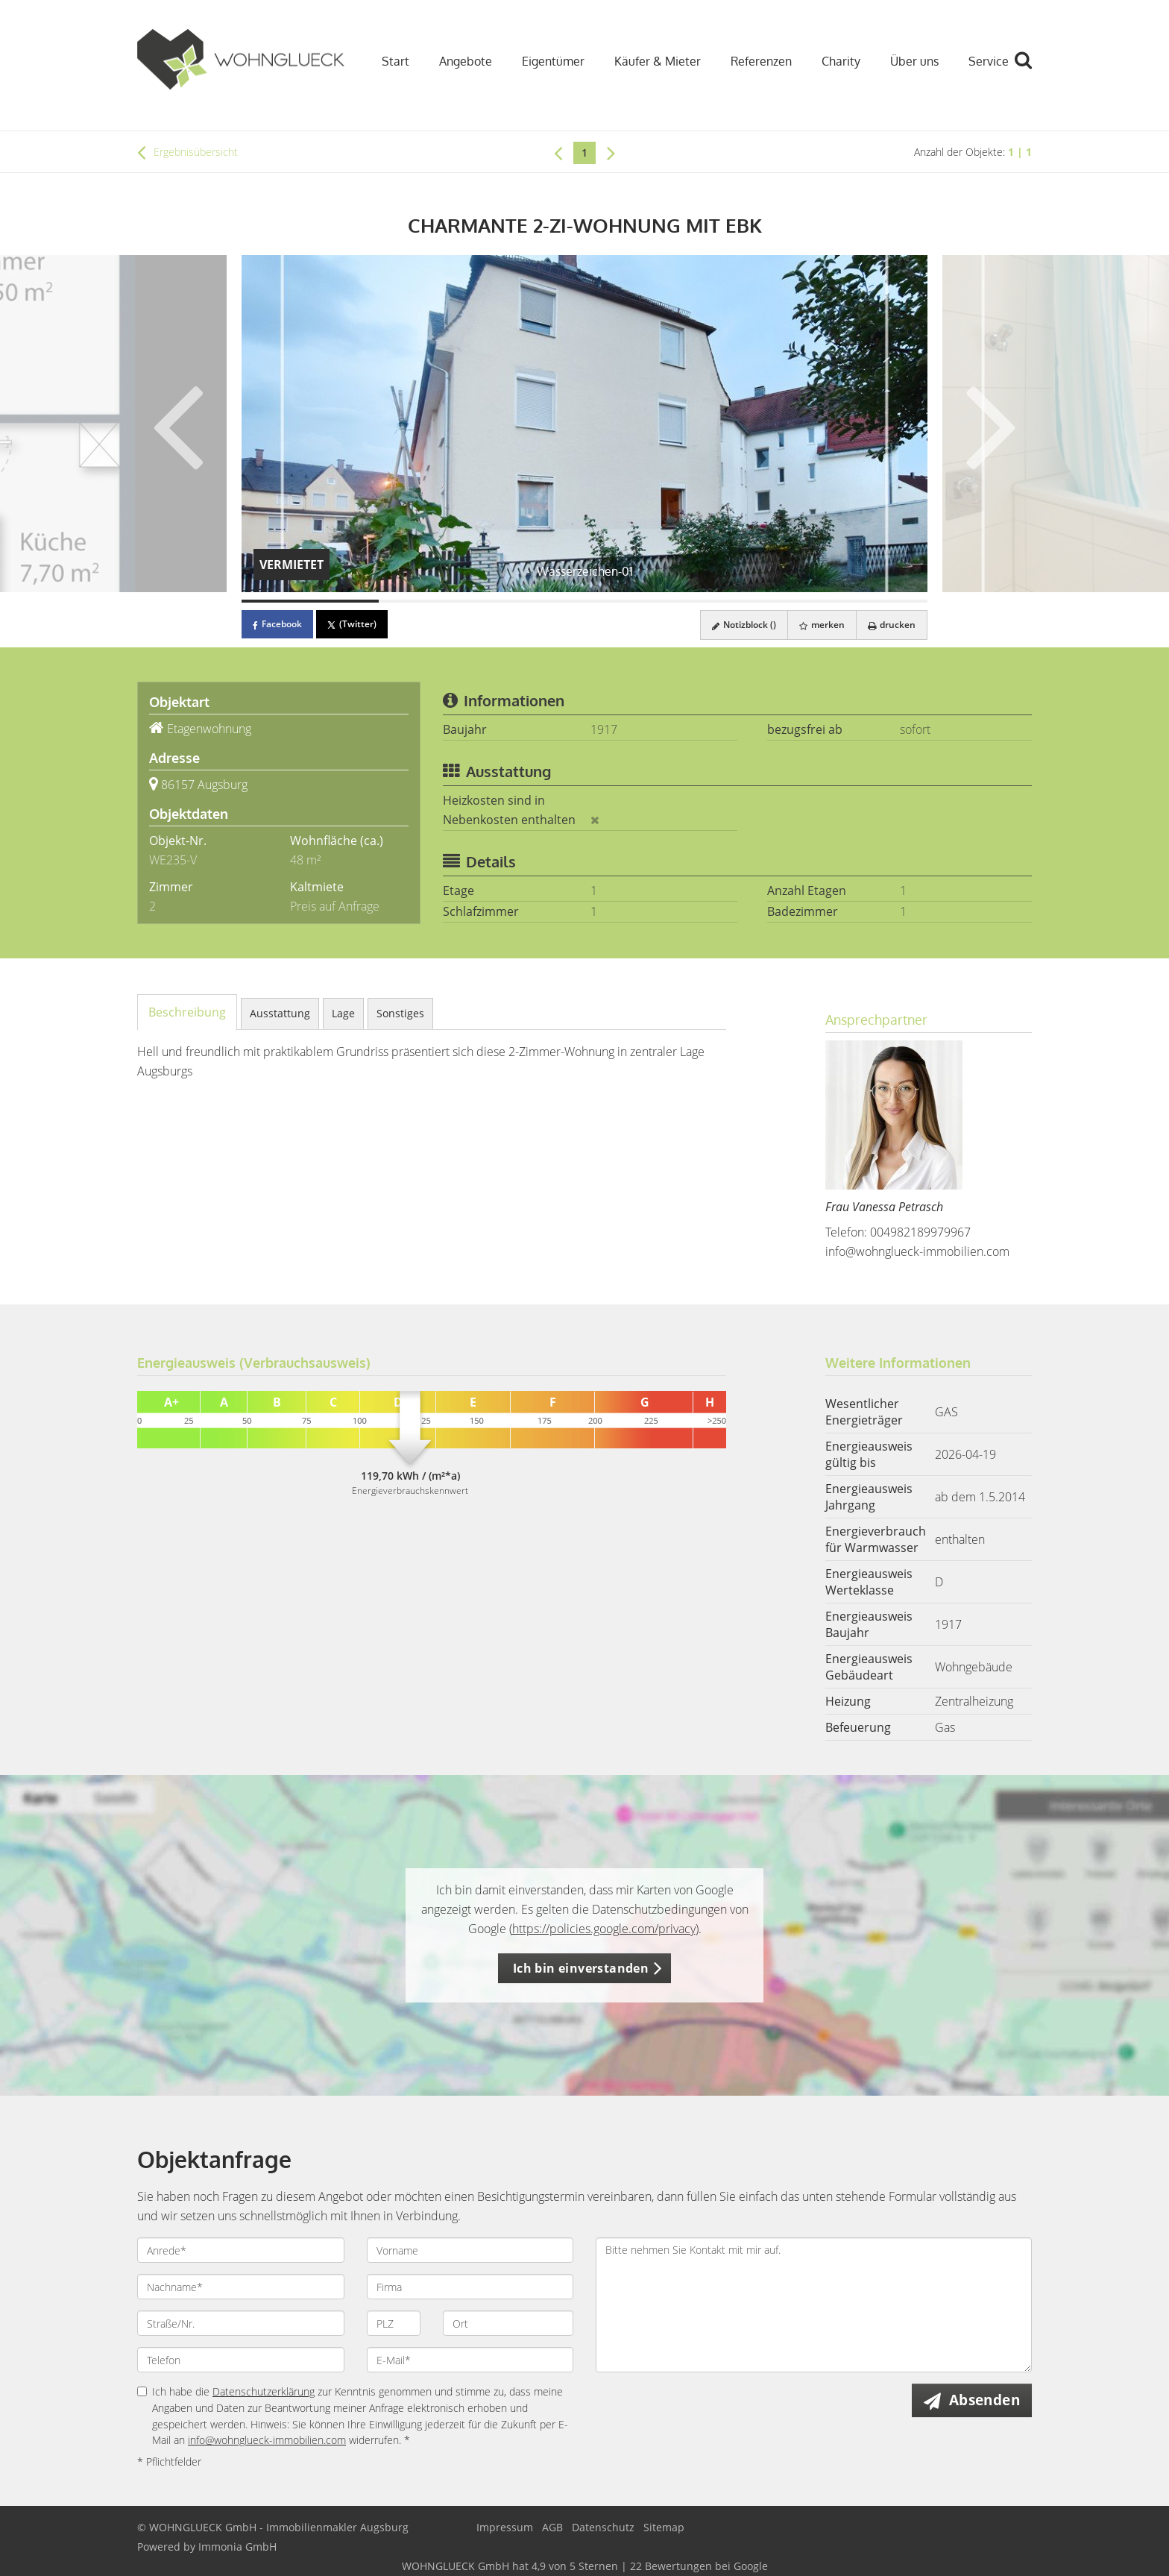 The image size is (1169, 2576). I want to click on [Anrede], so click(240, 2250).